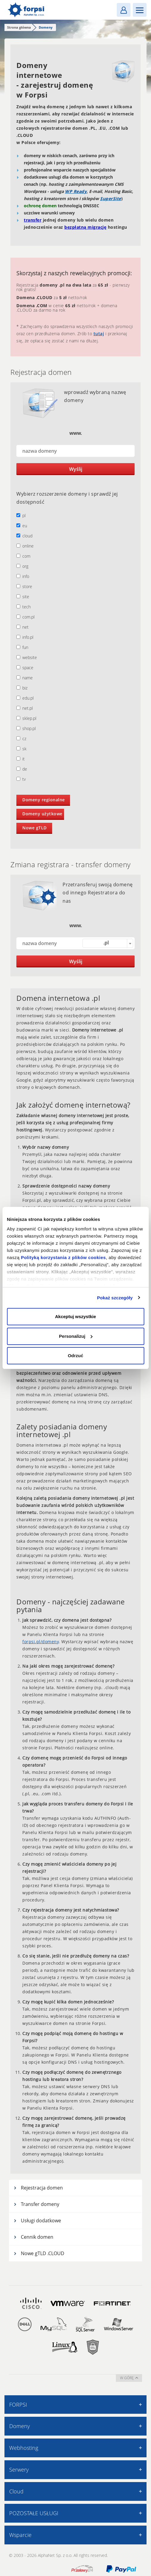 The height and width of the screenshot is (2576, 151). Describe the element at coordinates (34, 828) in the screenshot. I see `Nowe gTLD` at that location.